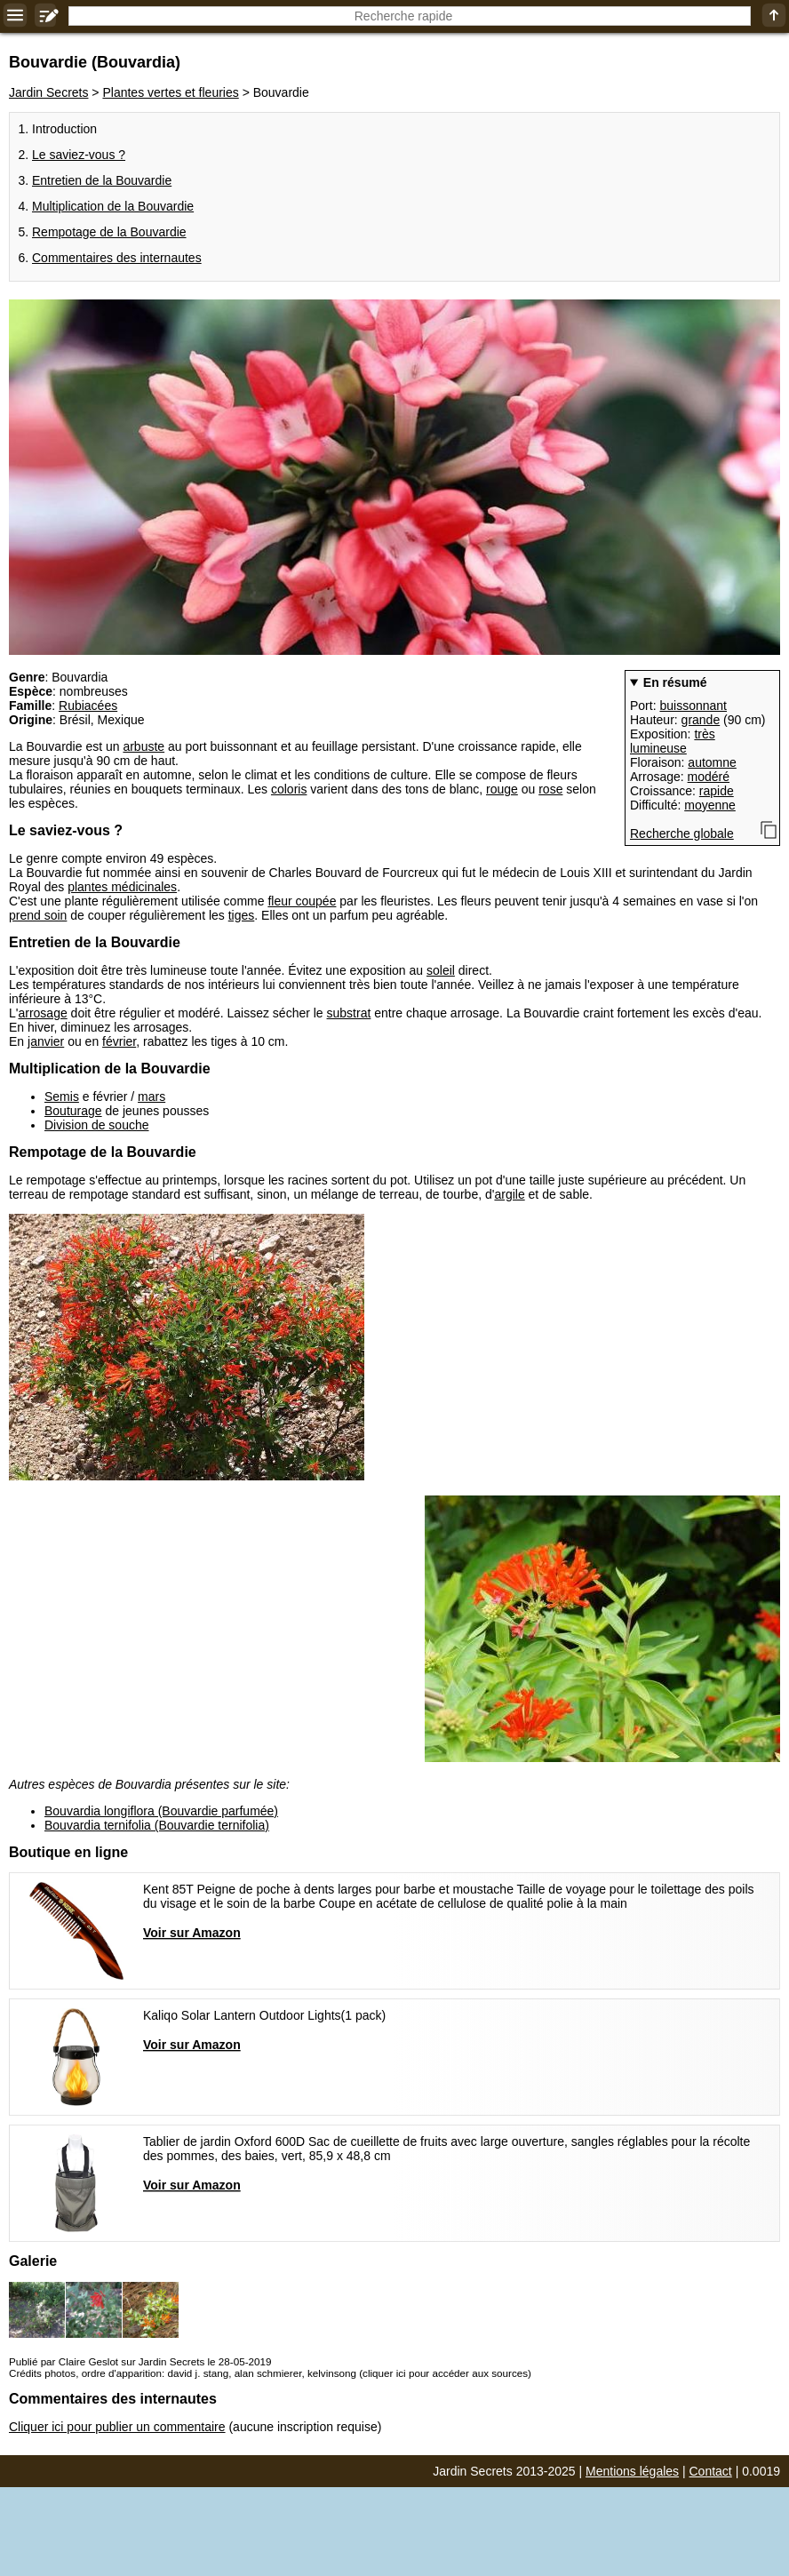 This screenshot has height=2576, width=789. I want to click on janvier, so click(46, 1041).